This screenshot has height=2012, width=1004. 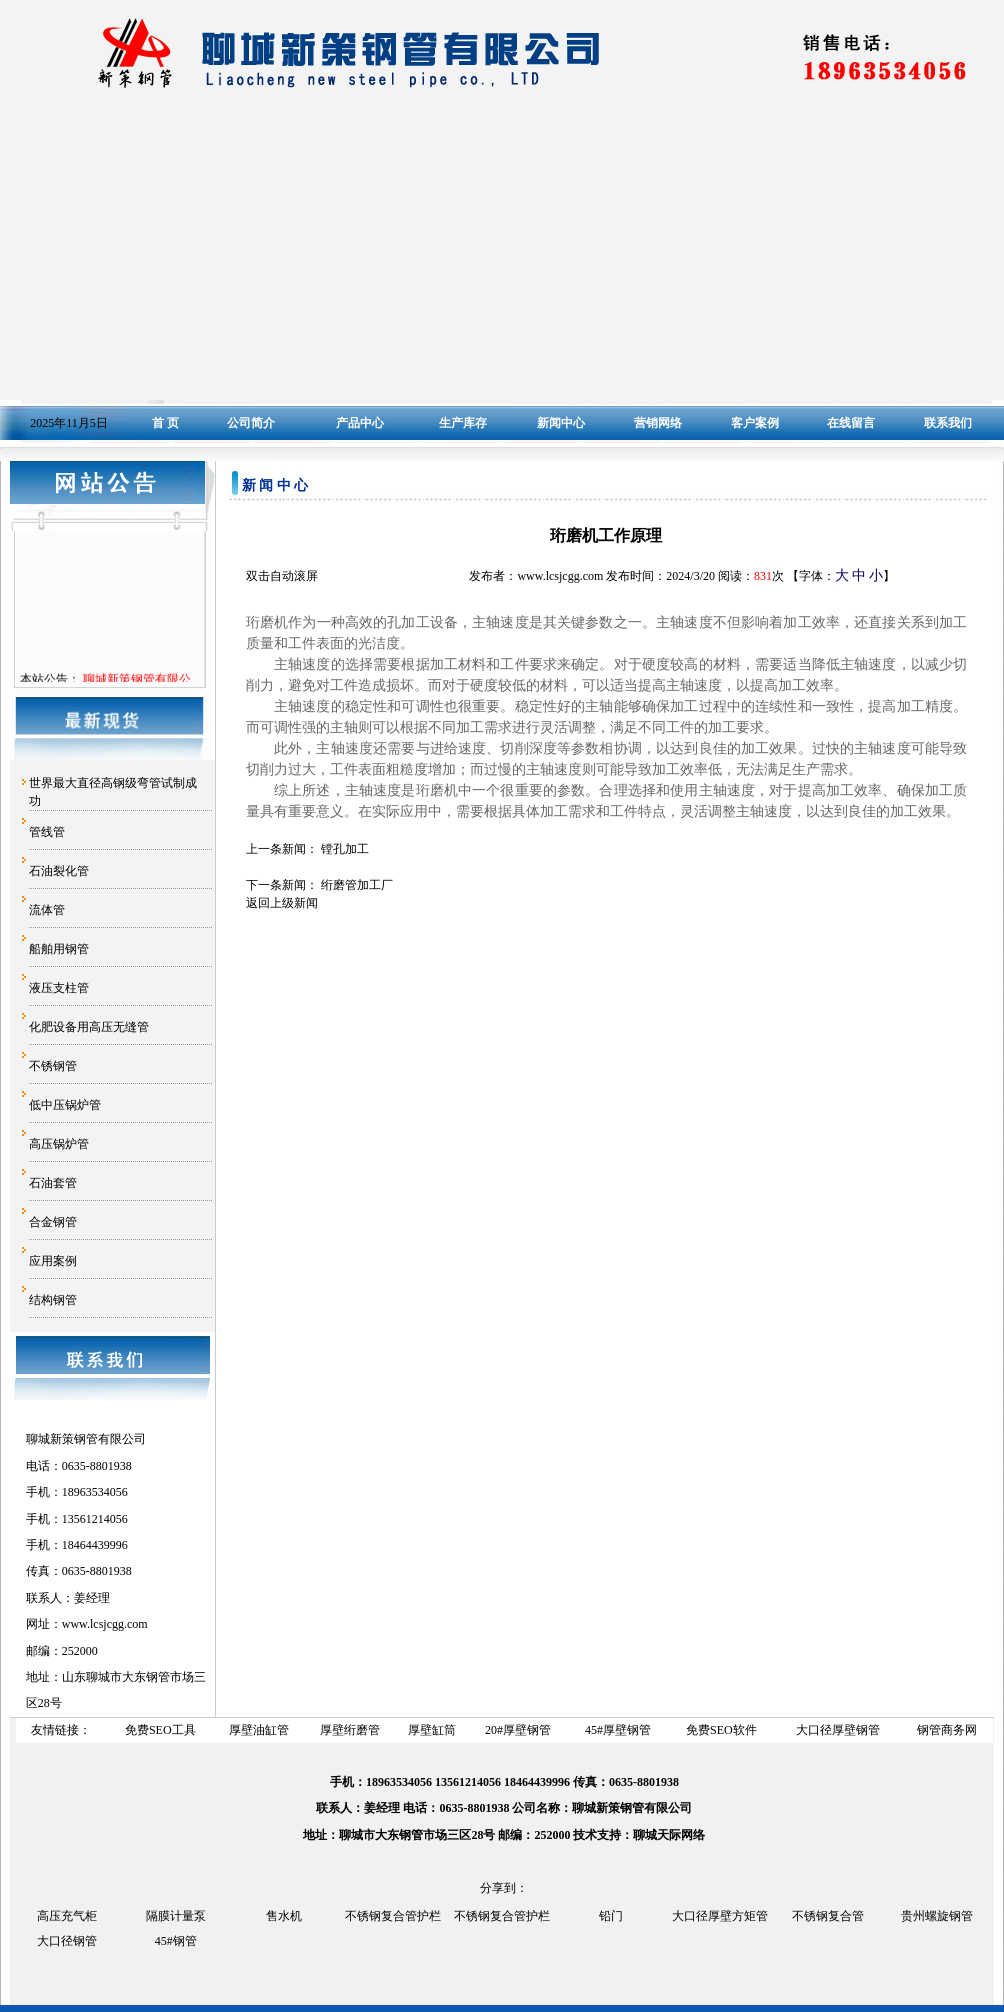 I want to click on 高压充气柜, so click(x=67, y=1916).